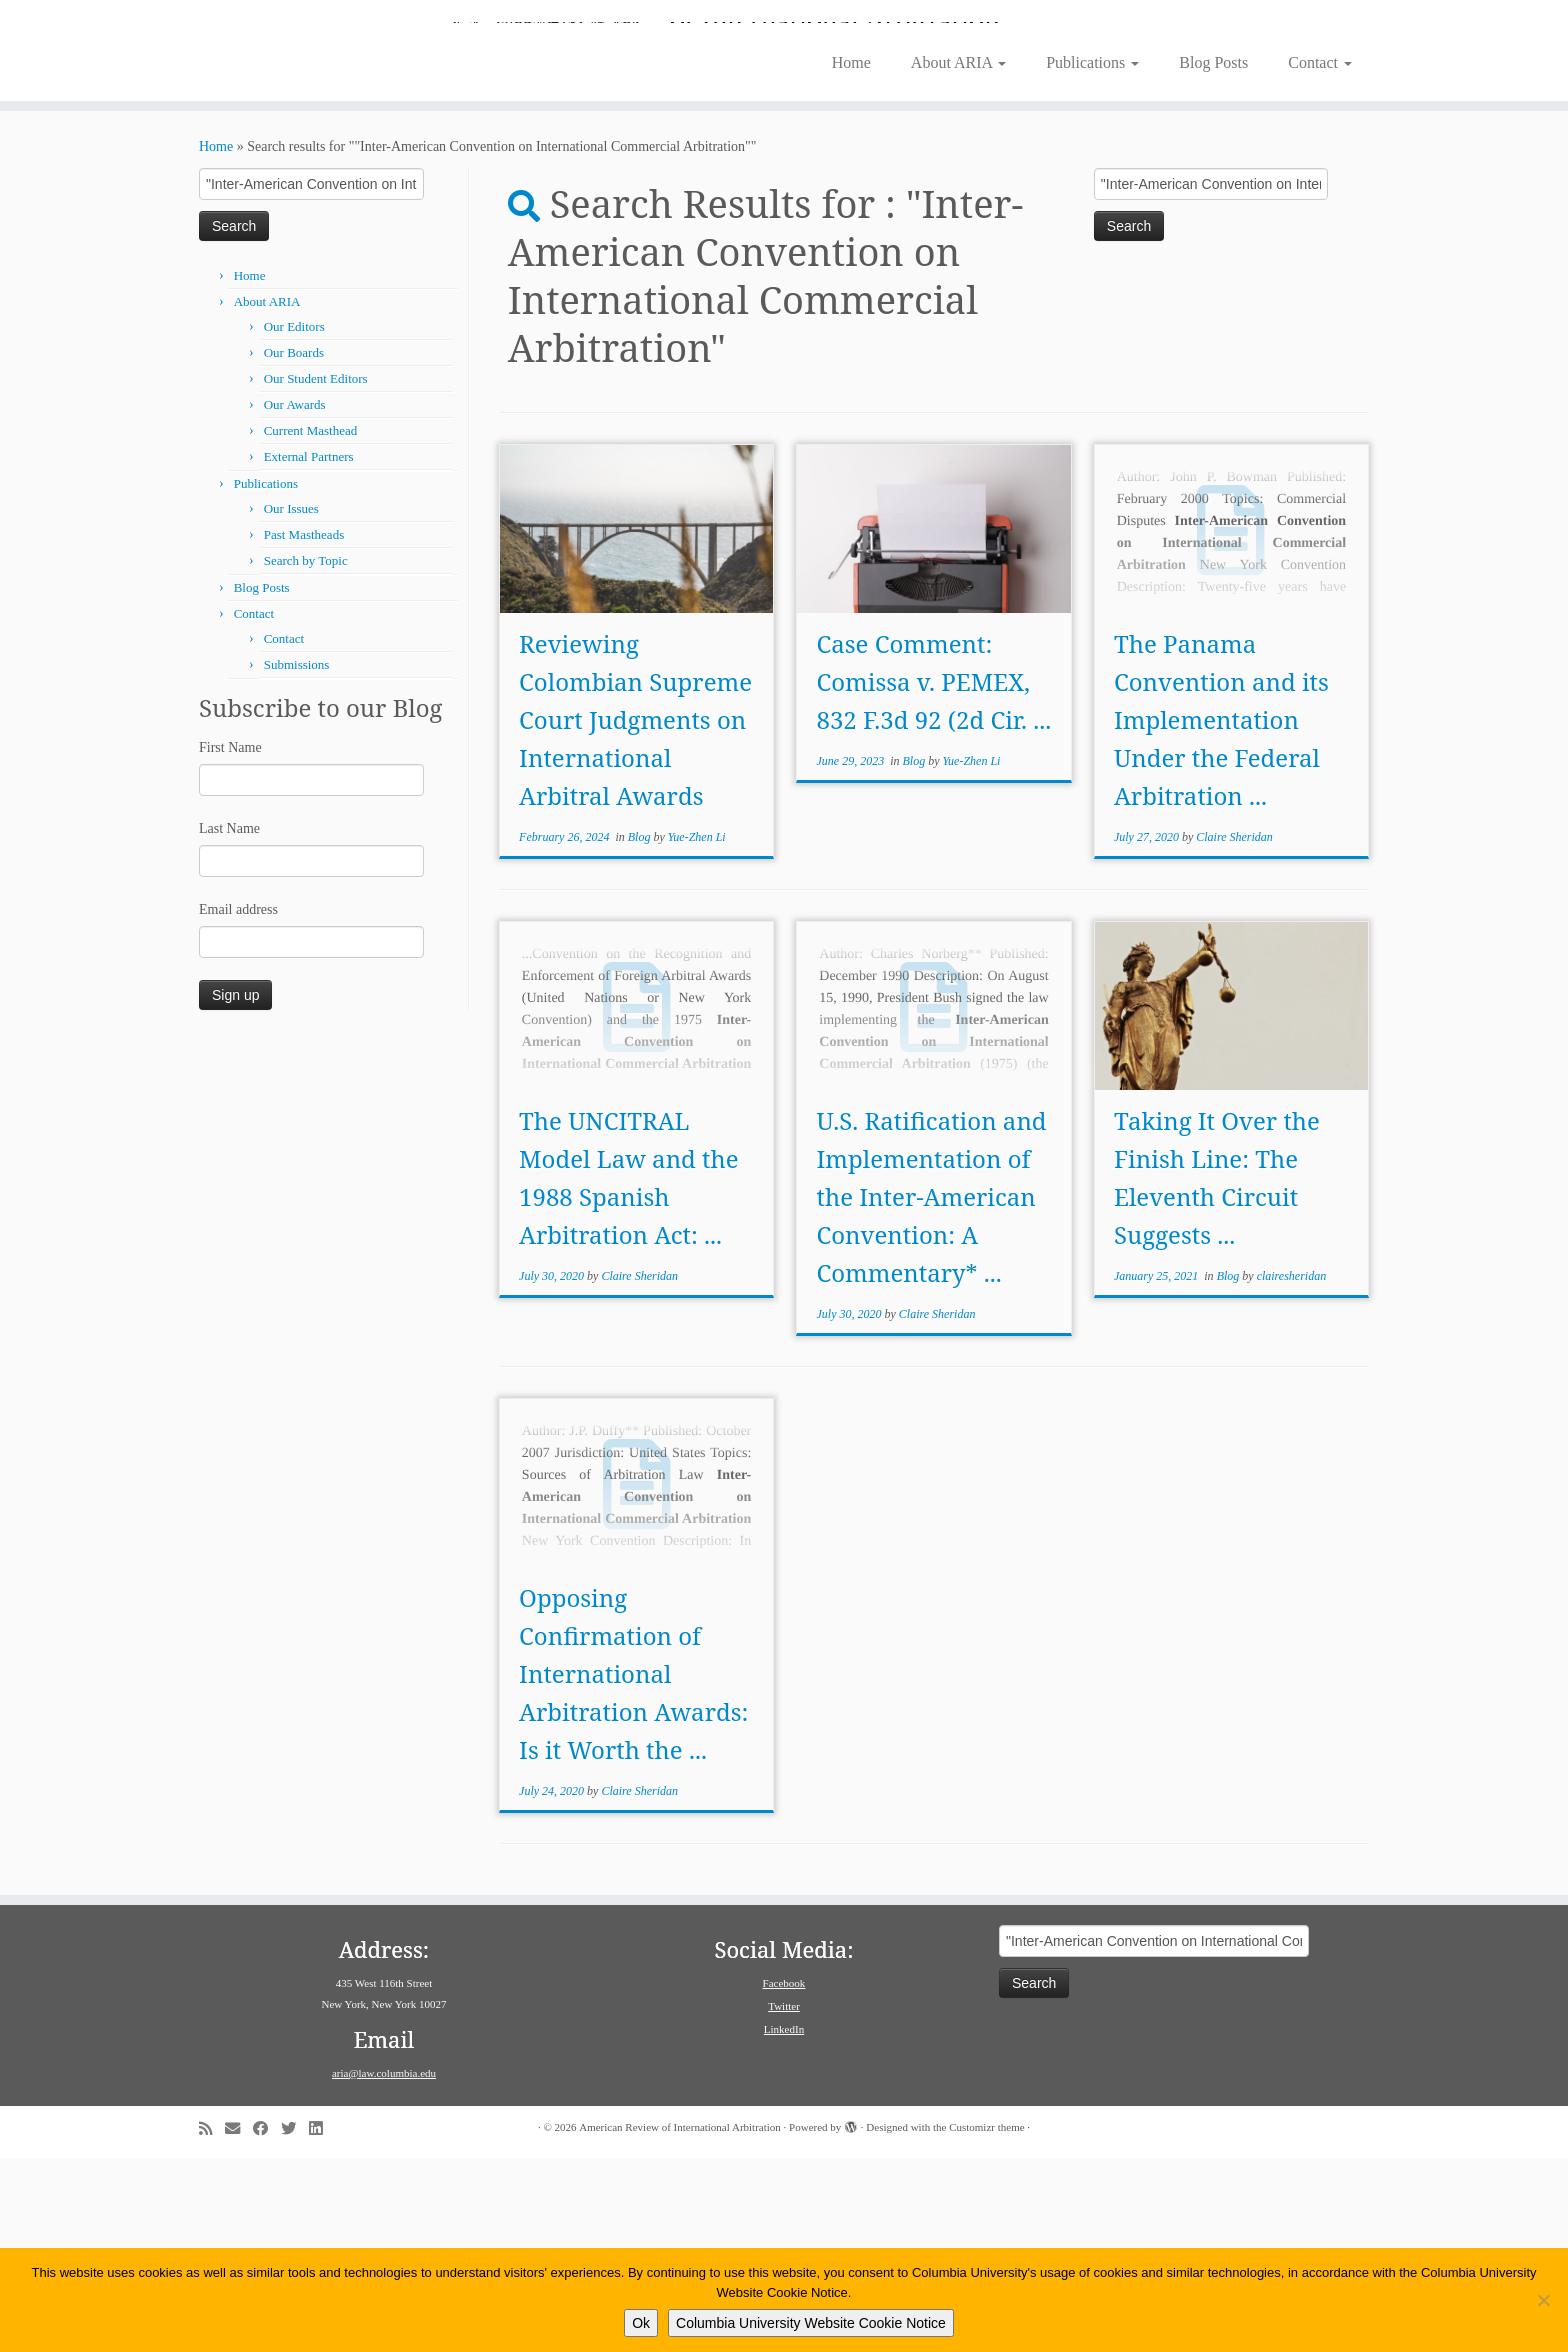 Image resolution: width=1568 pixels, height=2352 pixels. I want to click on Submissions, so click(297, 858).